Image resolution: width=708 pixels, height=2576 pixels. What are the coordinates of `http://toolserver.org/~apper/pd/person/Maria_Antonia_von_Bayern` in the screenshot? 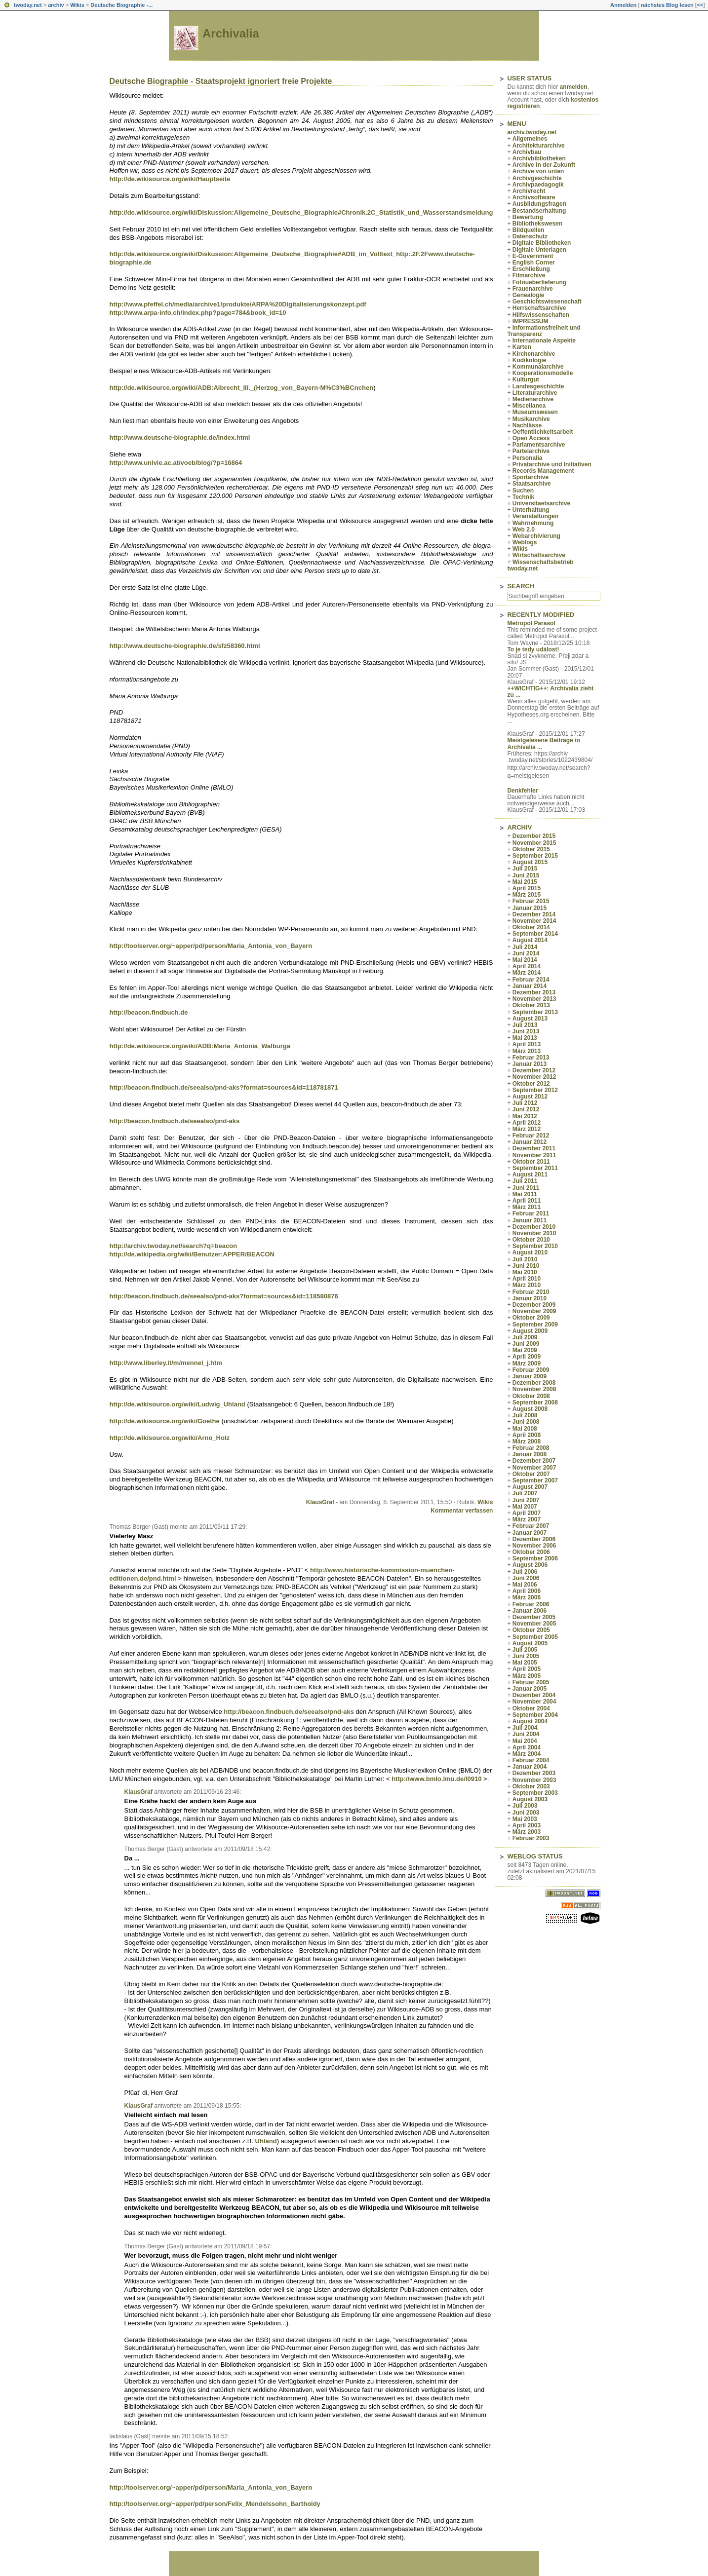 It's located at (211, 945).